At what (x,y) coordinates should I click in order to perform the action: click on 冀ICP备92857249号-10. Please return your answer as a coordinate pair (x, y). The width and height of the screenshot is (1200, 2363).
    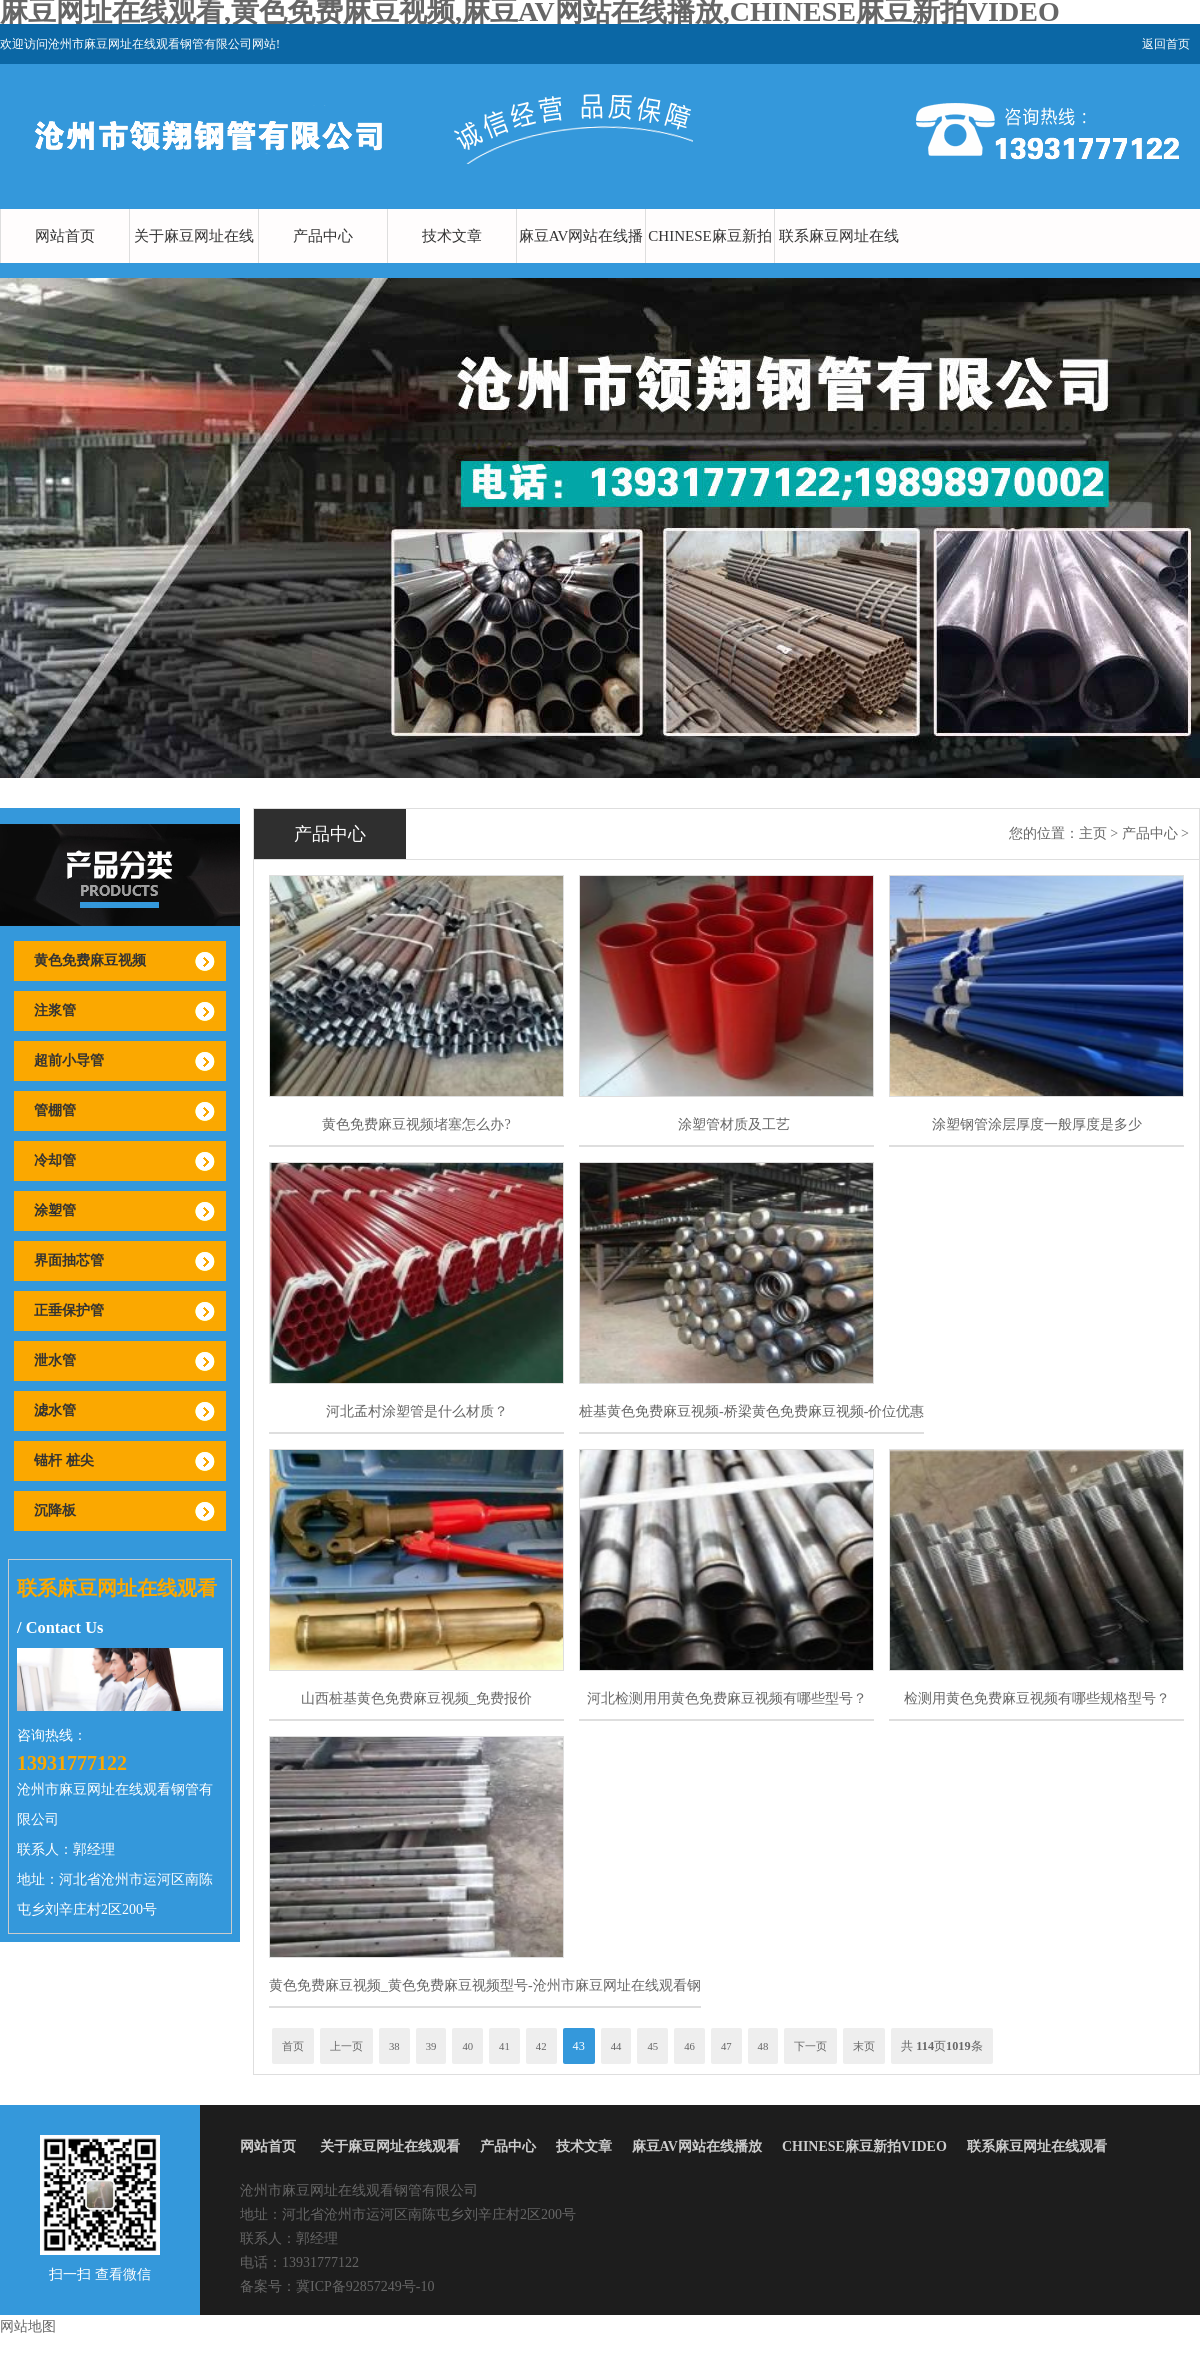
    Looking at the image, I should click on (365, 2286).